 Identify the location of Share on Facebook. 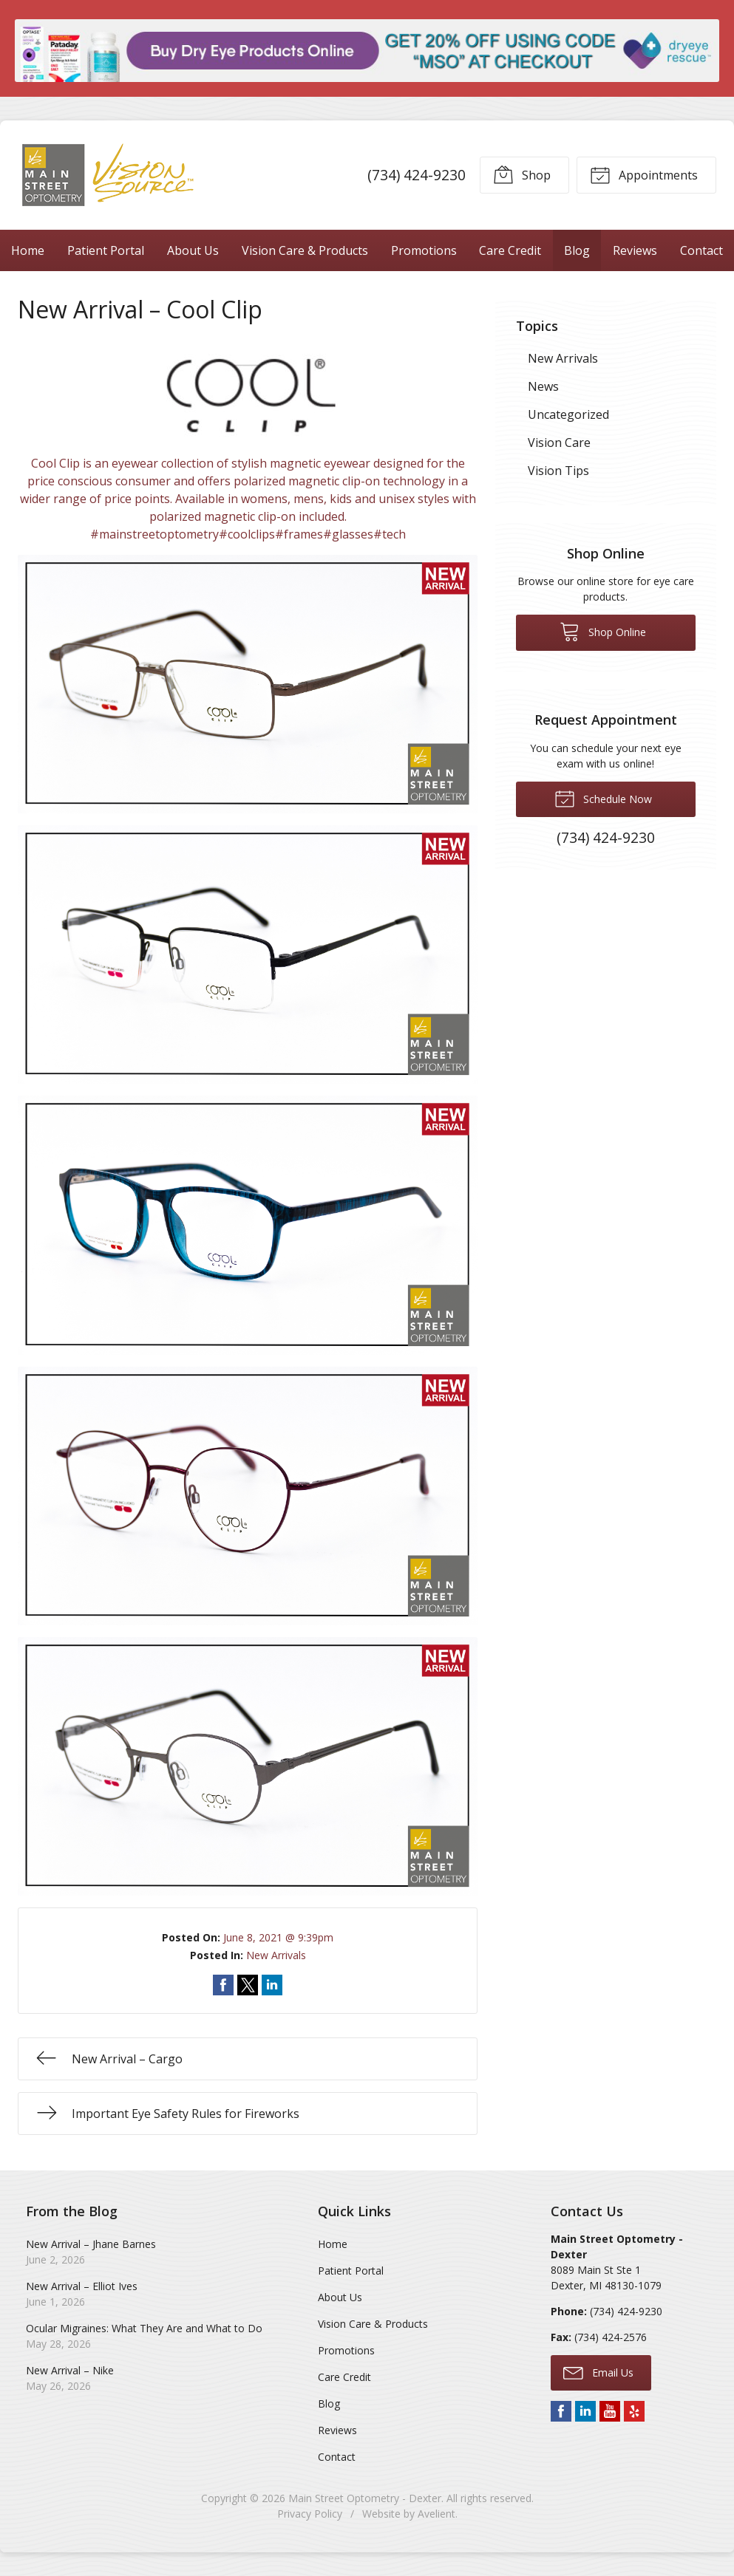
(223, 1985).